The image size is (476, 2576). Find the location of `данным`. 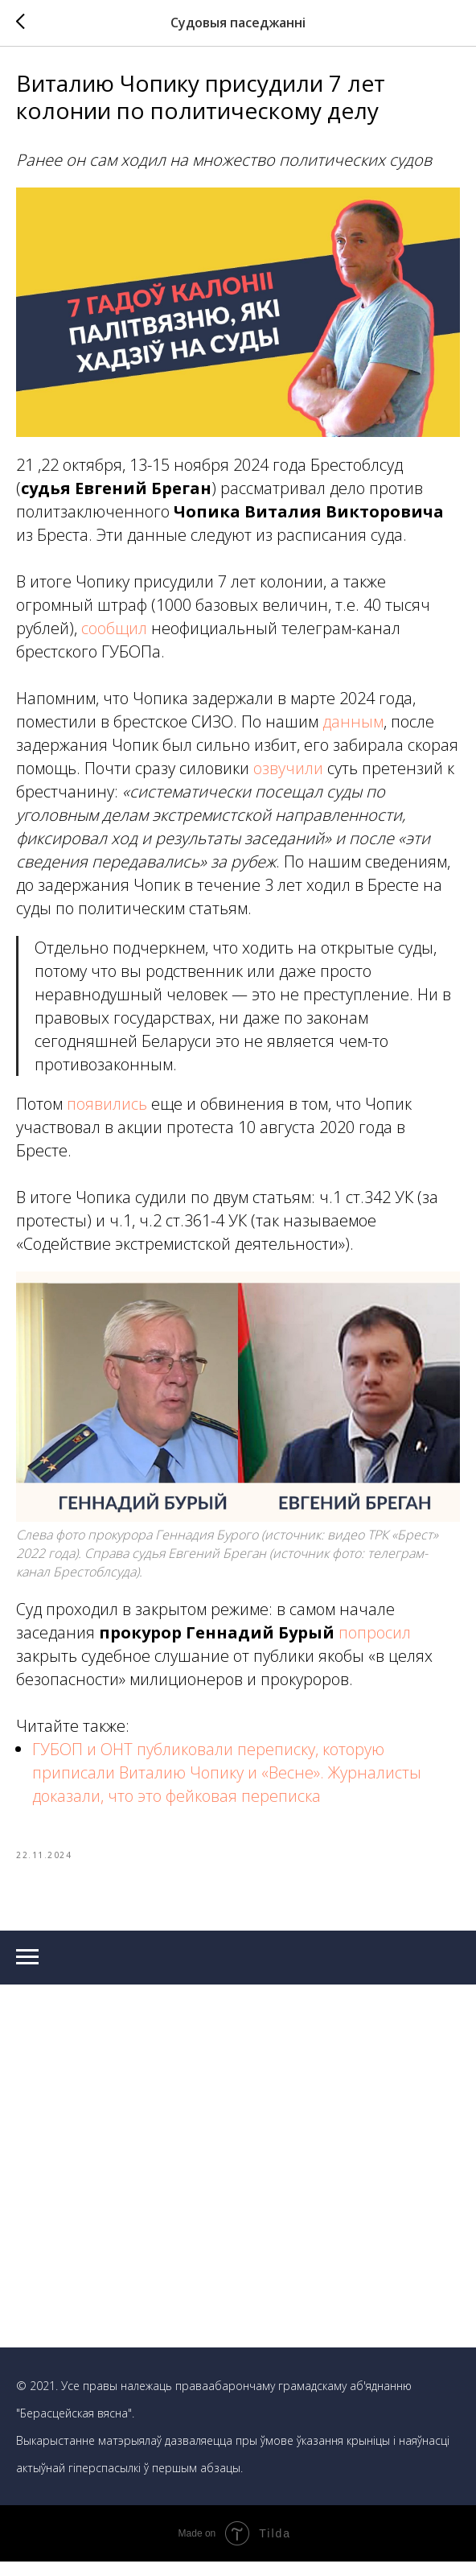

данным is located at coordinates (353, 729).